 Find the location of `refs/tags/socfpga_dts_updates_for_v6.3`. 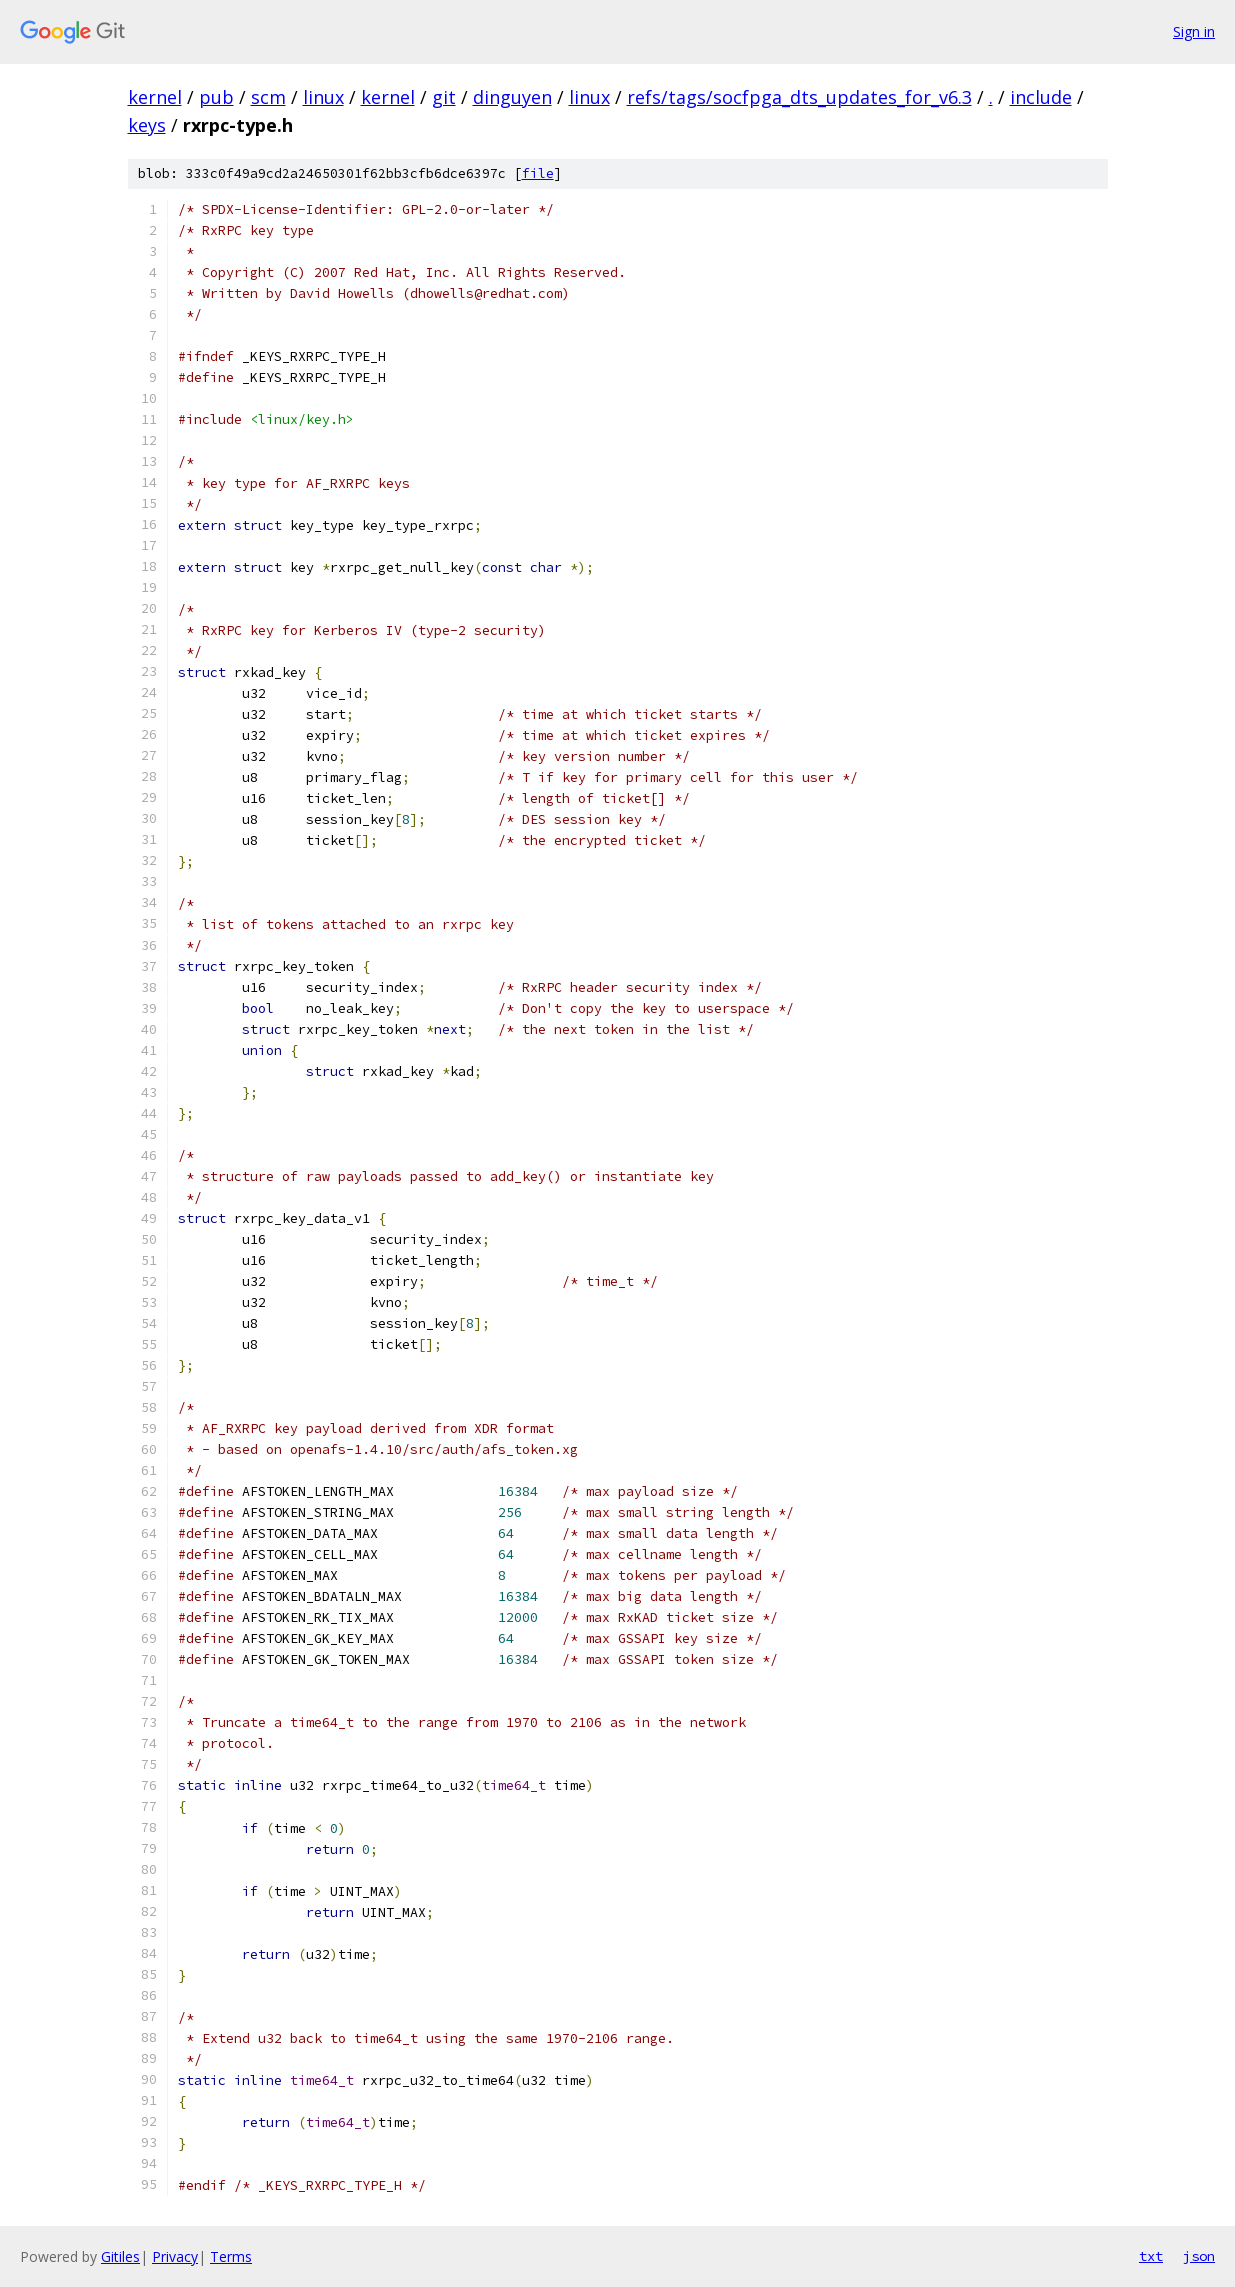

refs/tags/socfpga_dts_updates_for_v6.3 is located at coordinates (799, 97).